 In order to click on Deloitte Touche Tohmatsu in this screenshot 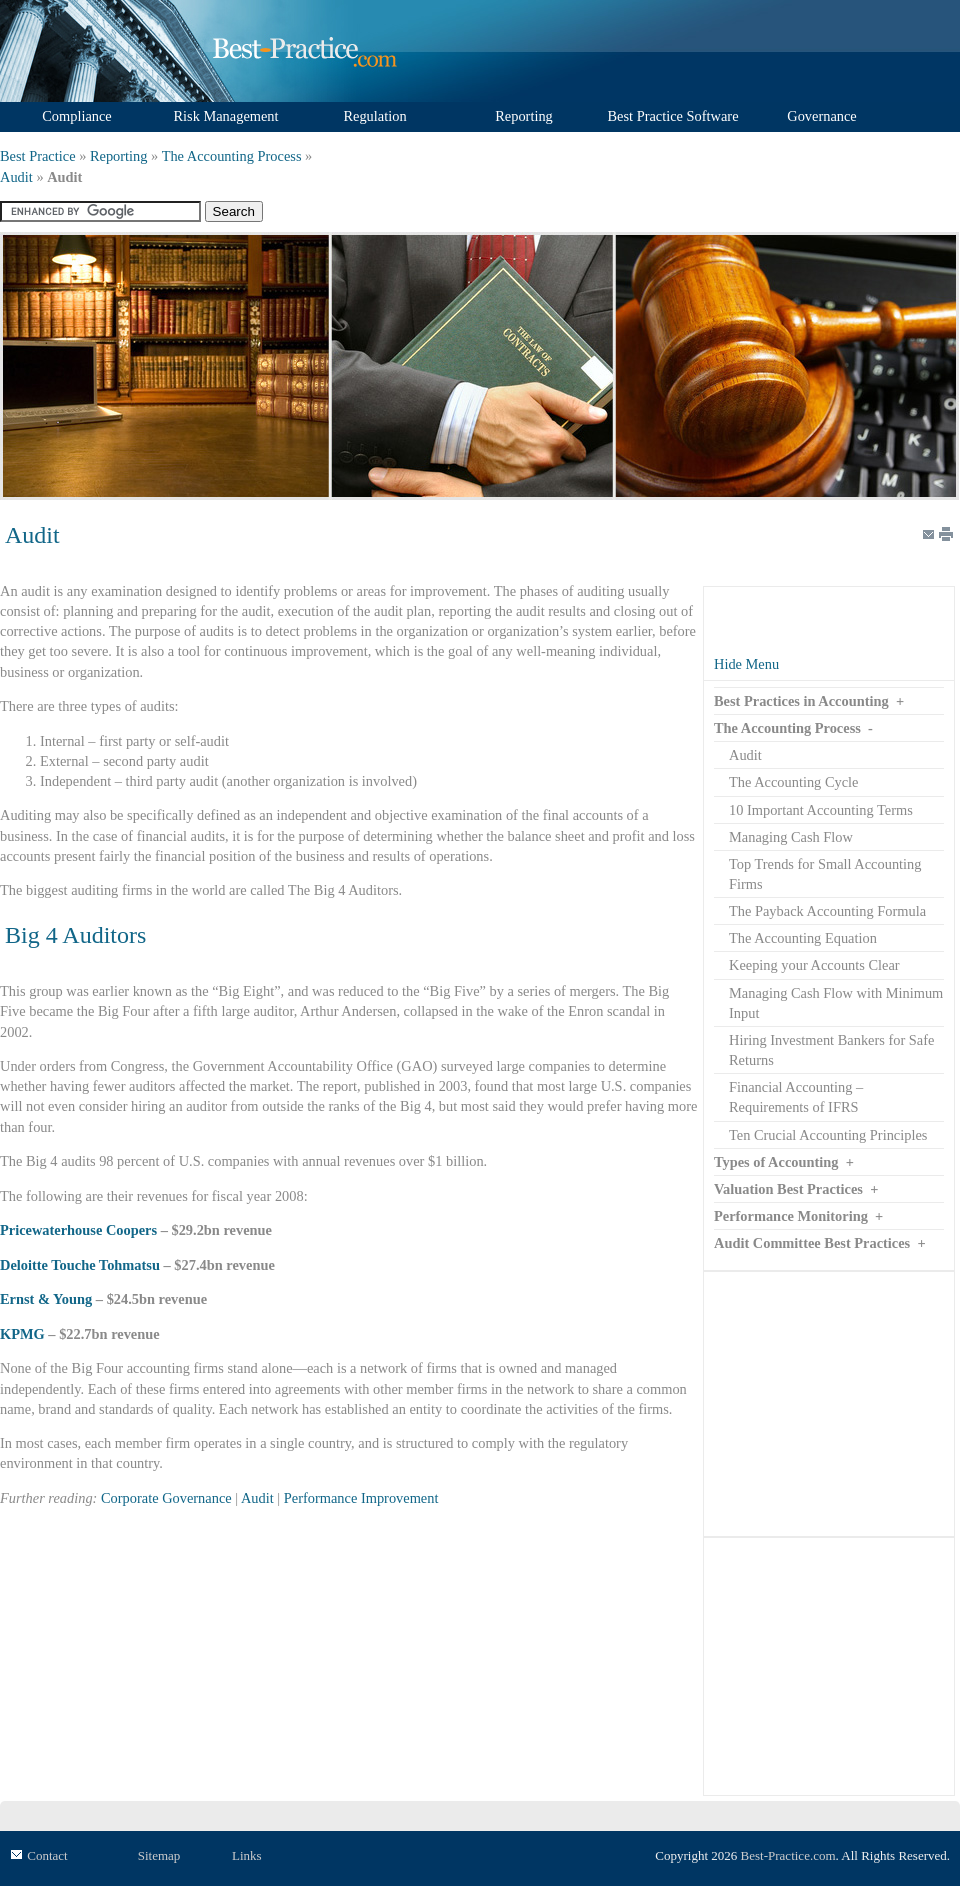, I will do `click(80, 1265)`.